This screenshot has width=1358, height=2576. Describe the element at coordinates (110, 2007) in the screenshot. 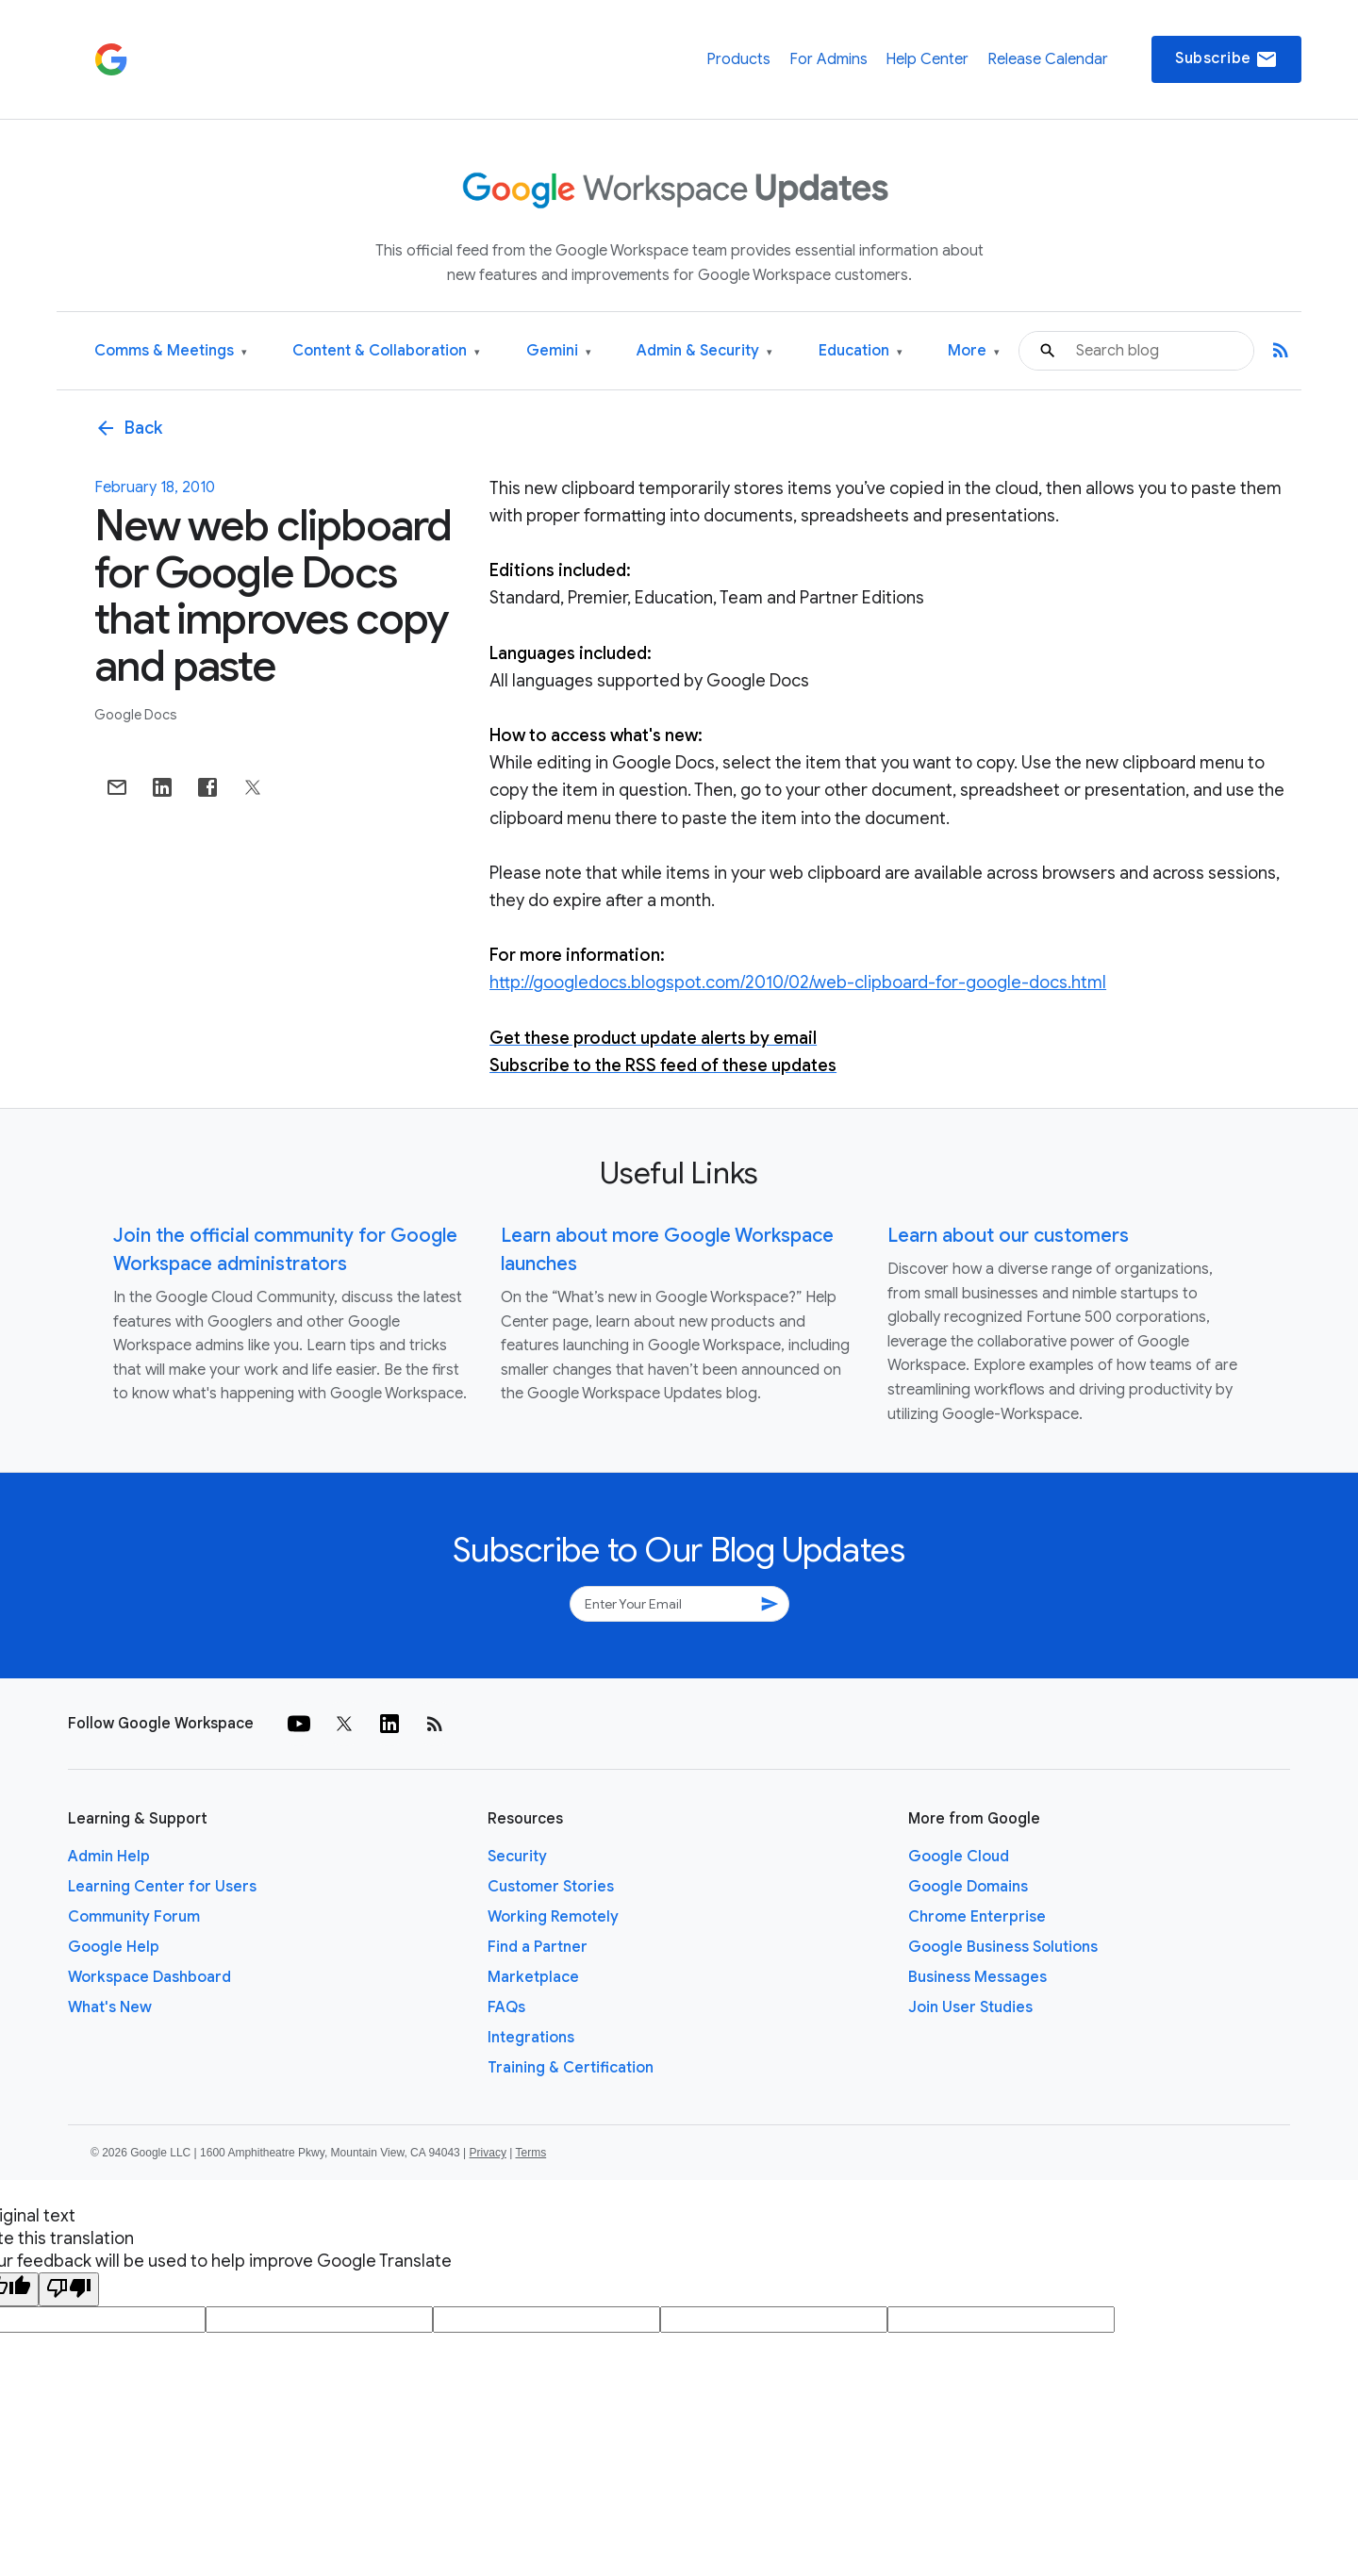

I see `What's New` at that location.